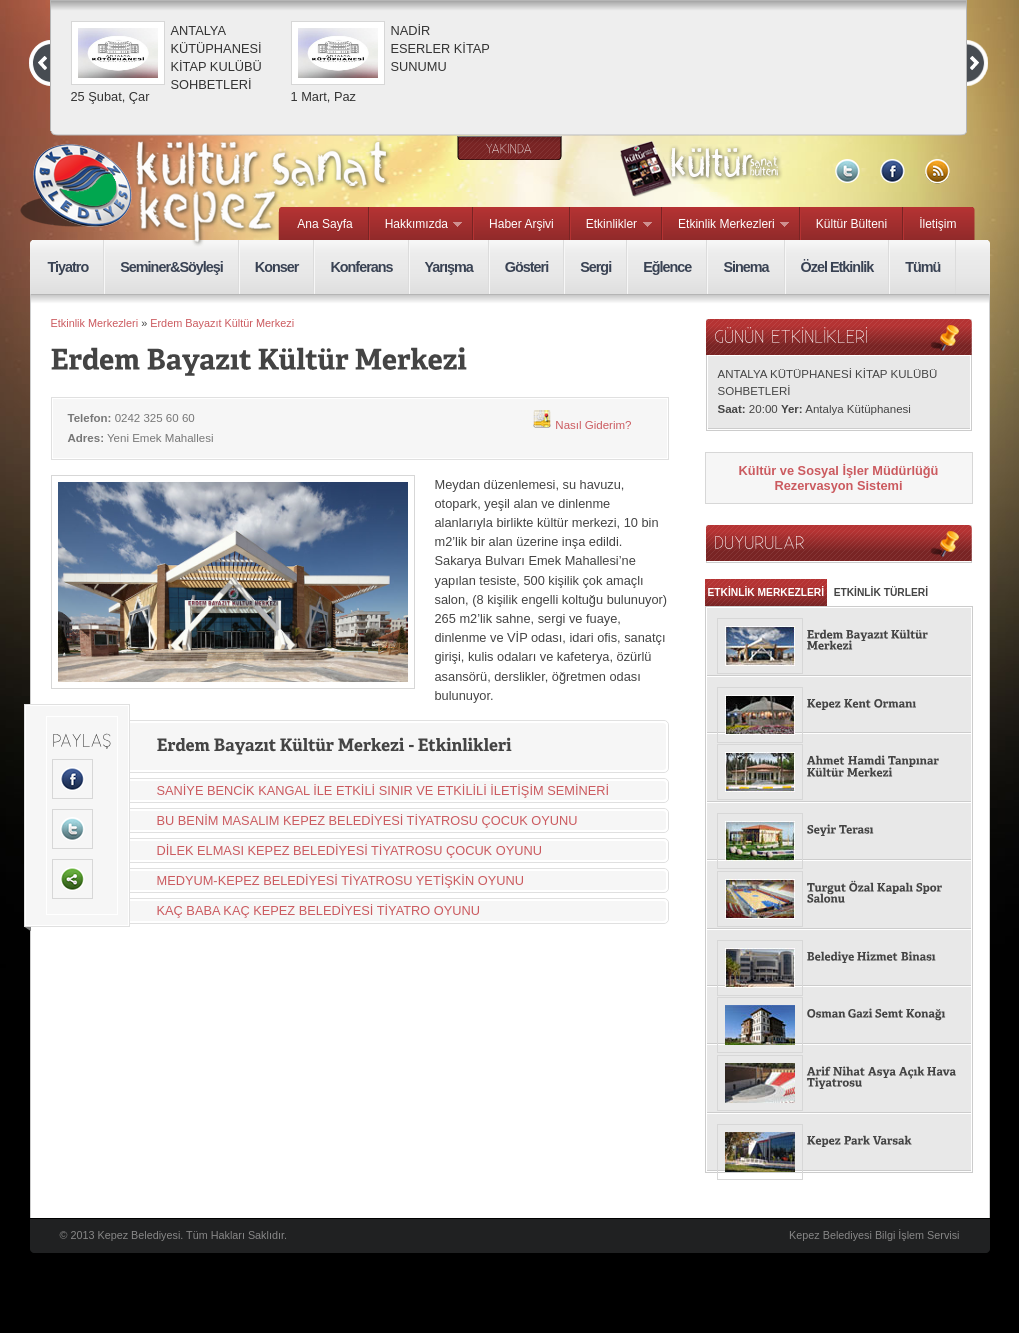  Describe the element at coordinates (851, 224) in the screenshot. I see `Kültür Bülteni` at that location.